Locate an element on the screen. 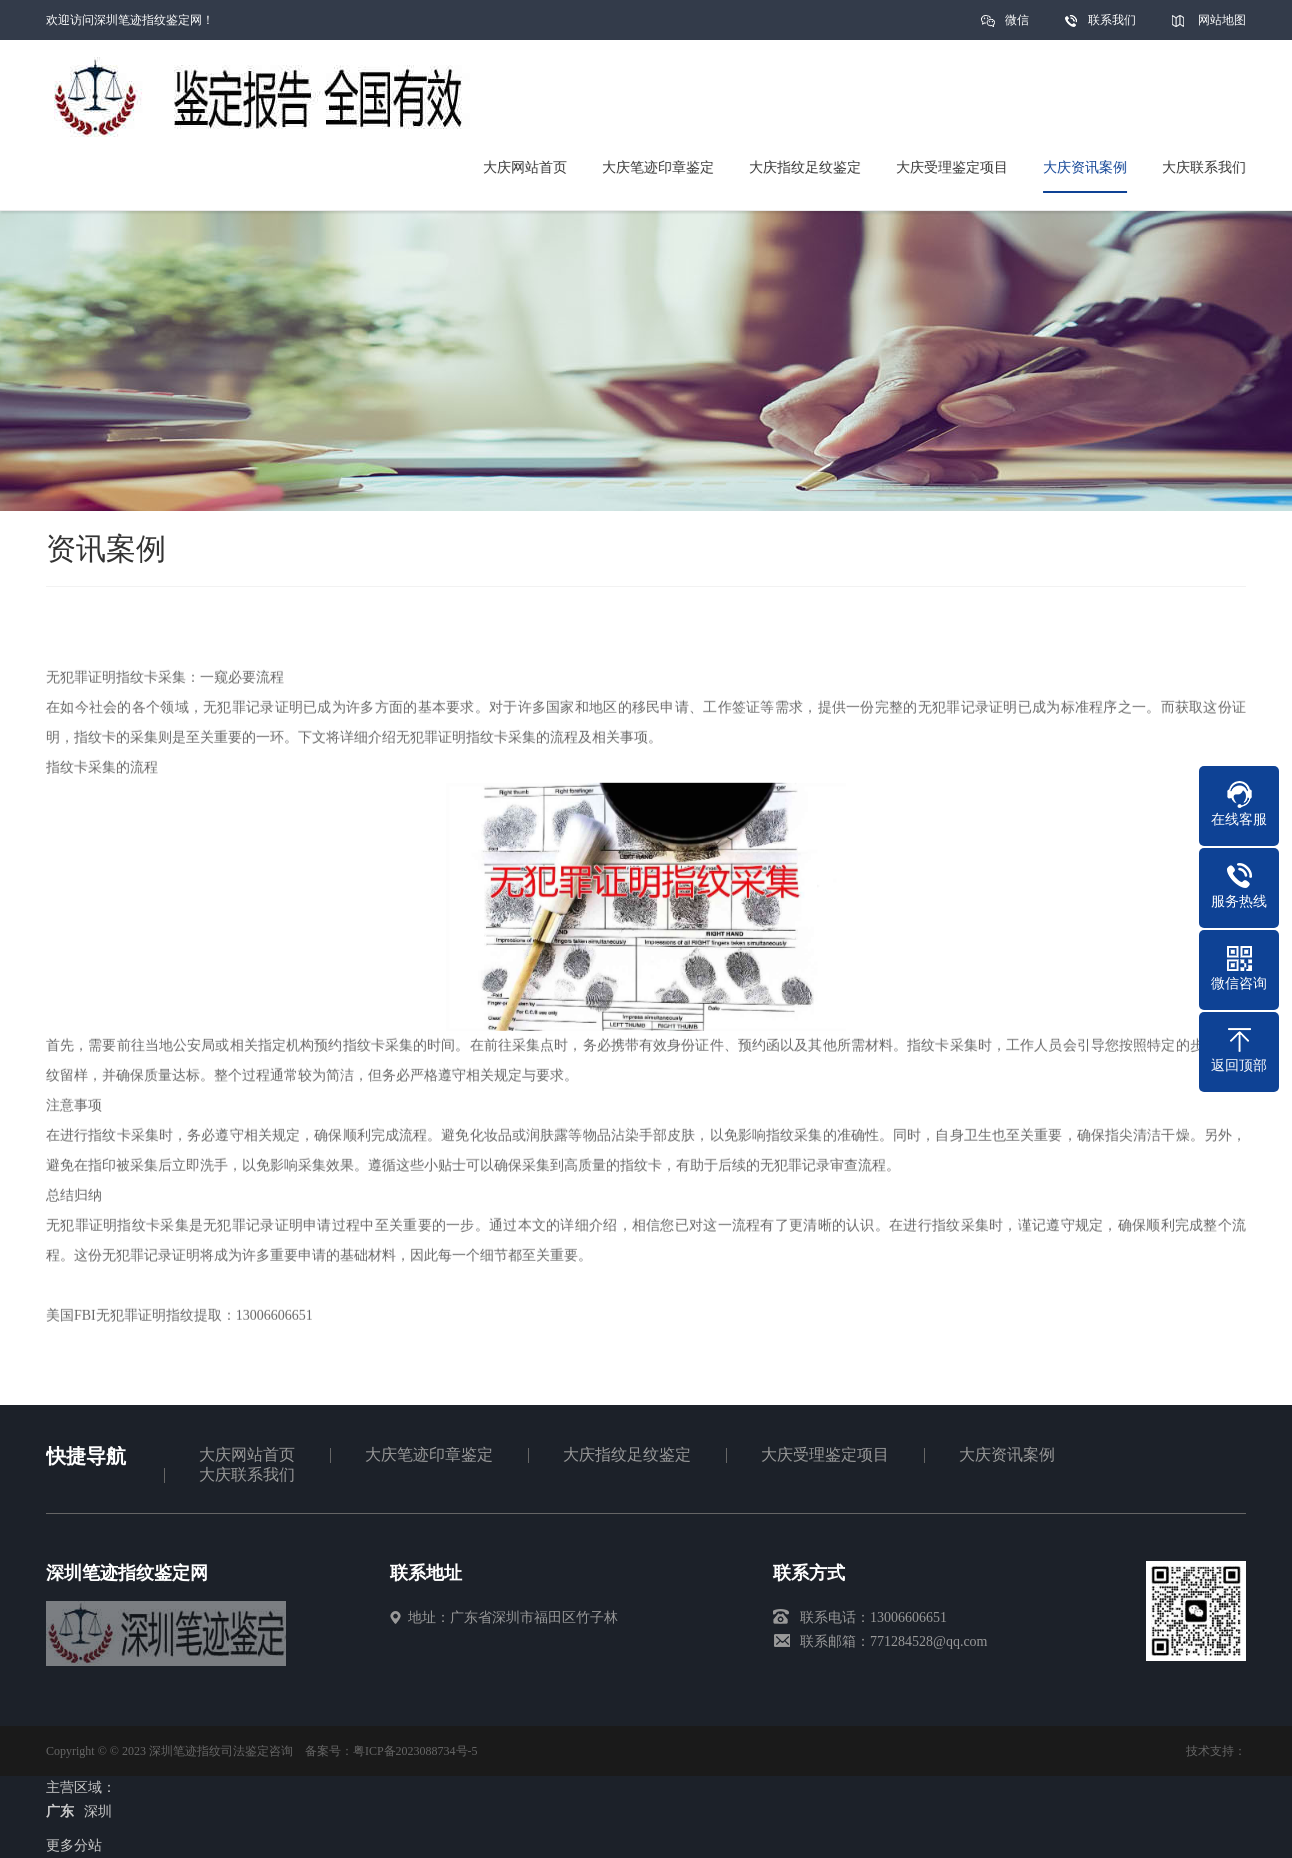 The height and width of the screenshot is (1858, 1292). 网站地图 is located at coordinates (1222, 20).